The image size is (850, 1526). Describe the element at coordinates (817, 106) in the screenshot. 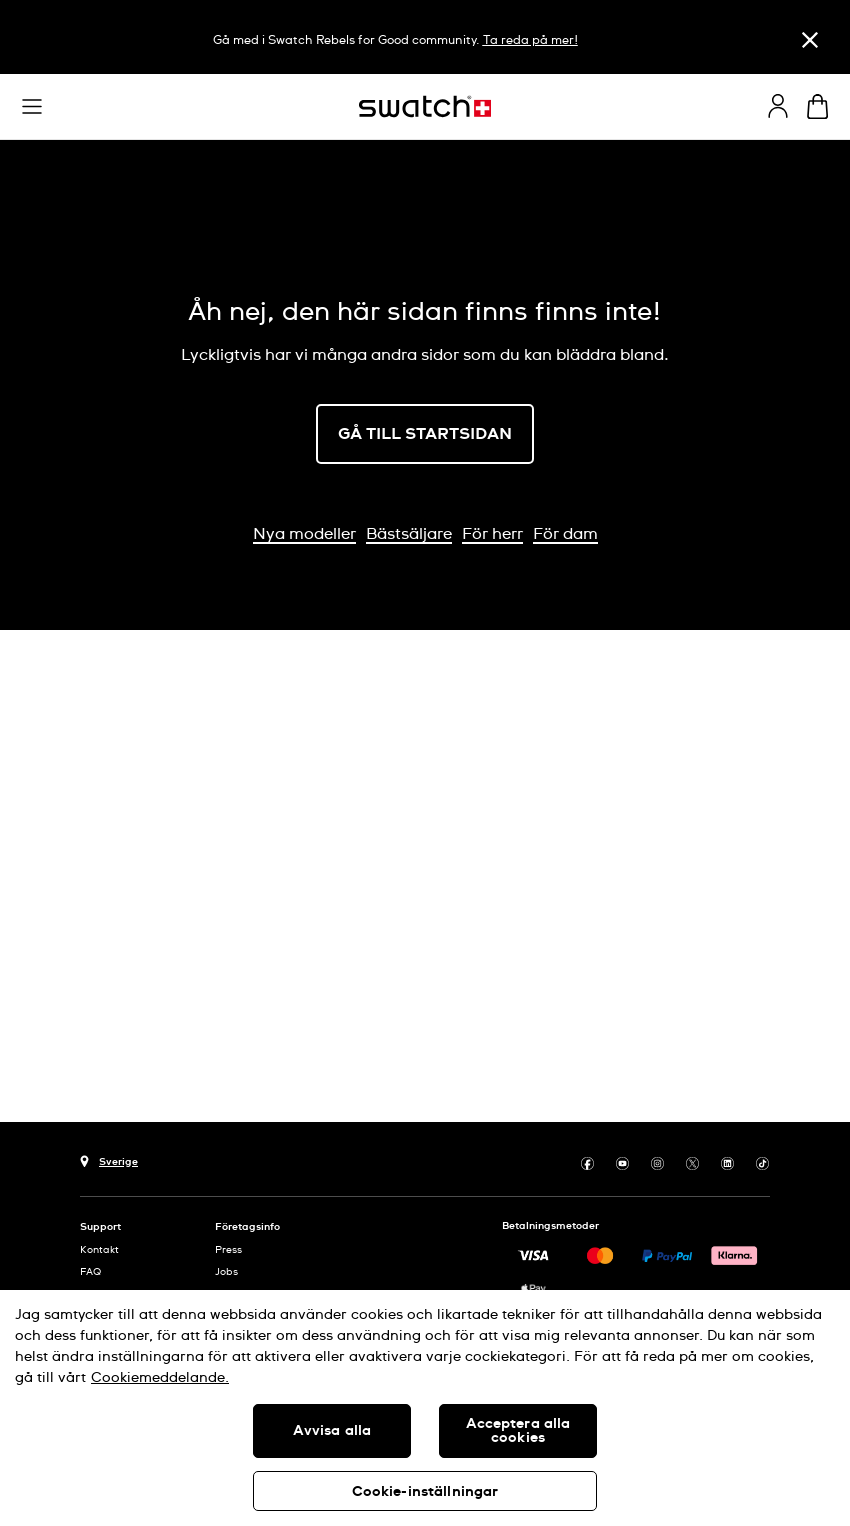

I see `[Visa varukorg. {0} artiklar i varukorgen.]` at that location.